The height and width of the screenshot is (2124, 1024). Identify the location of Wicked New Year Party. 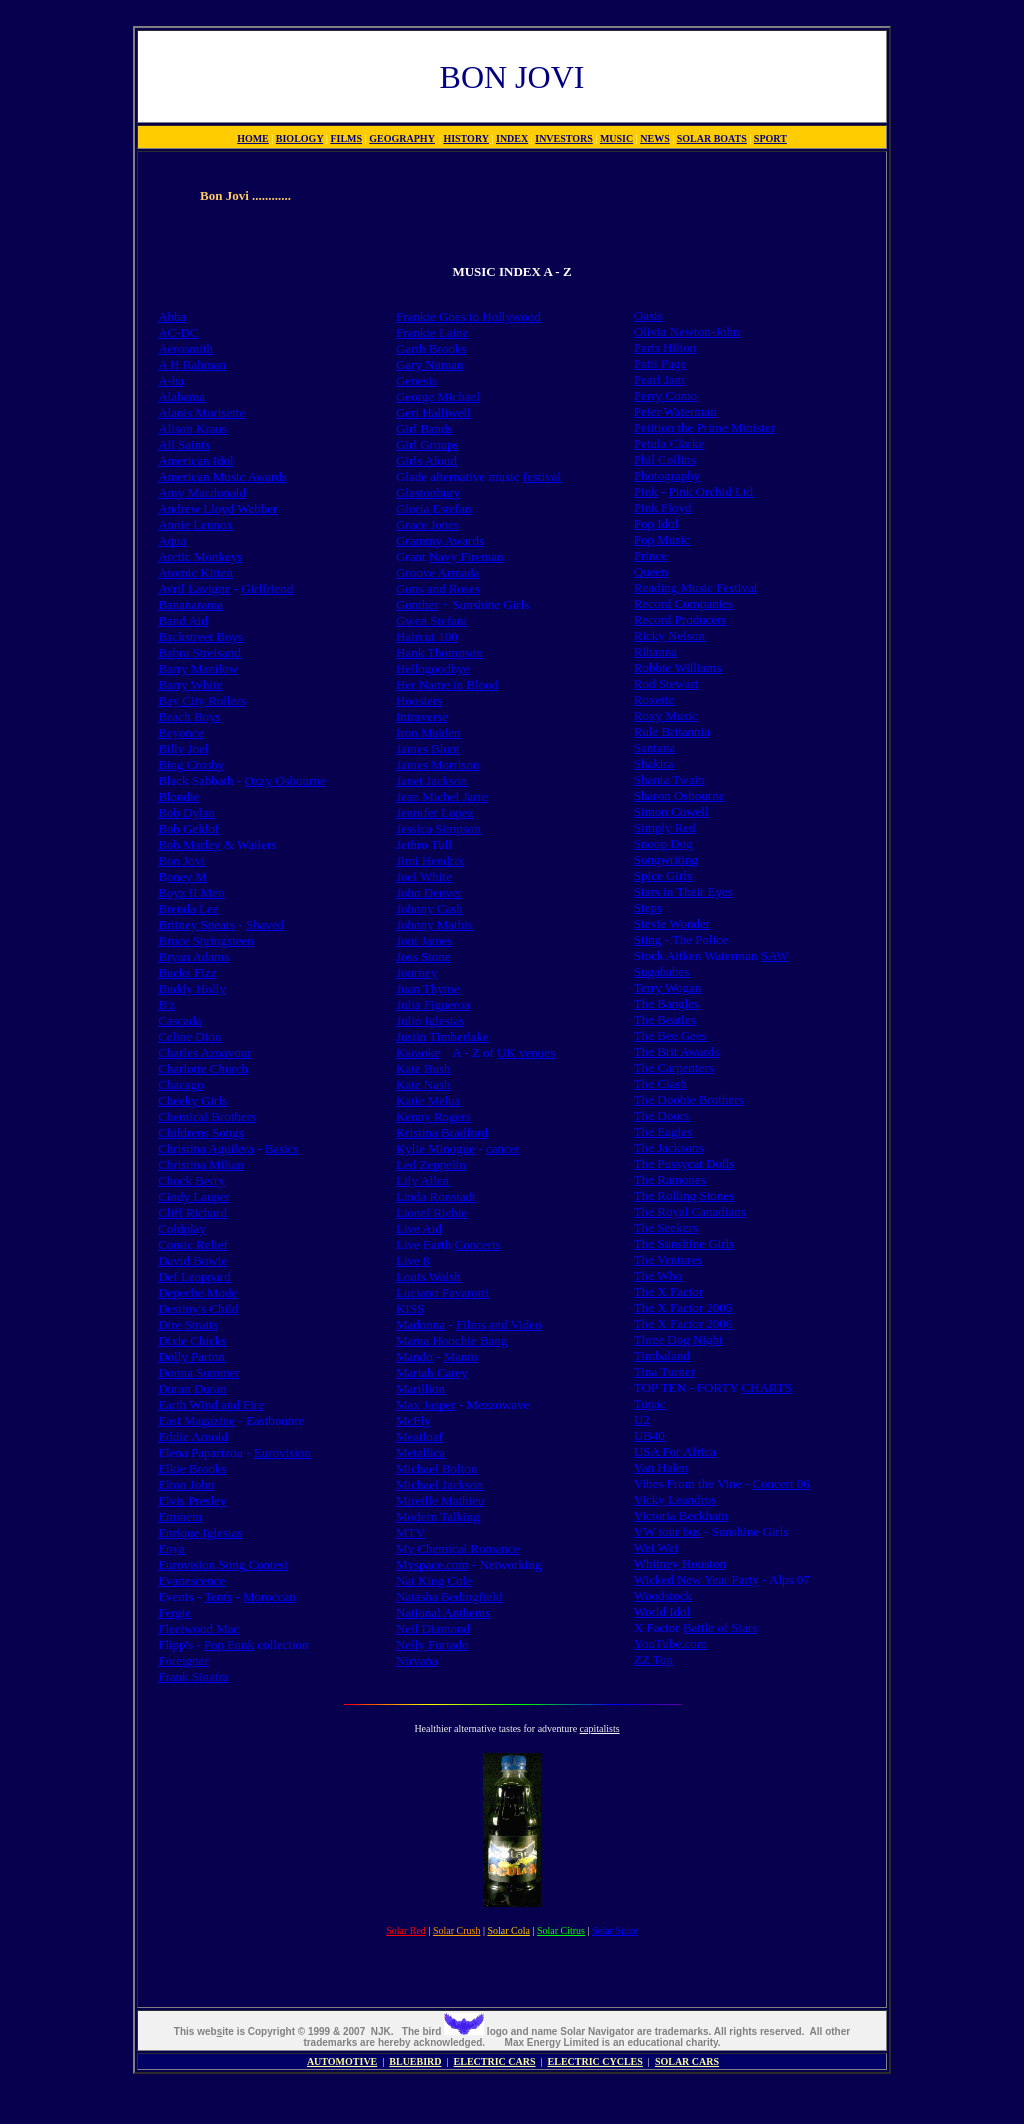
(696, 1579).